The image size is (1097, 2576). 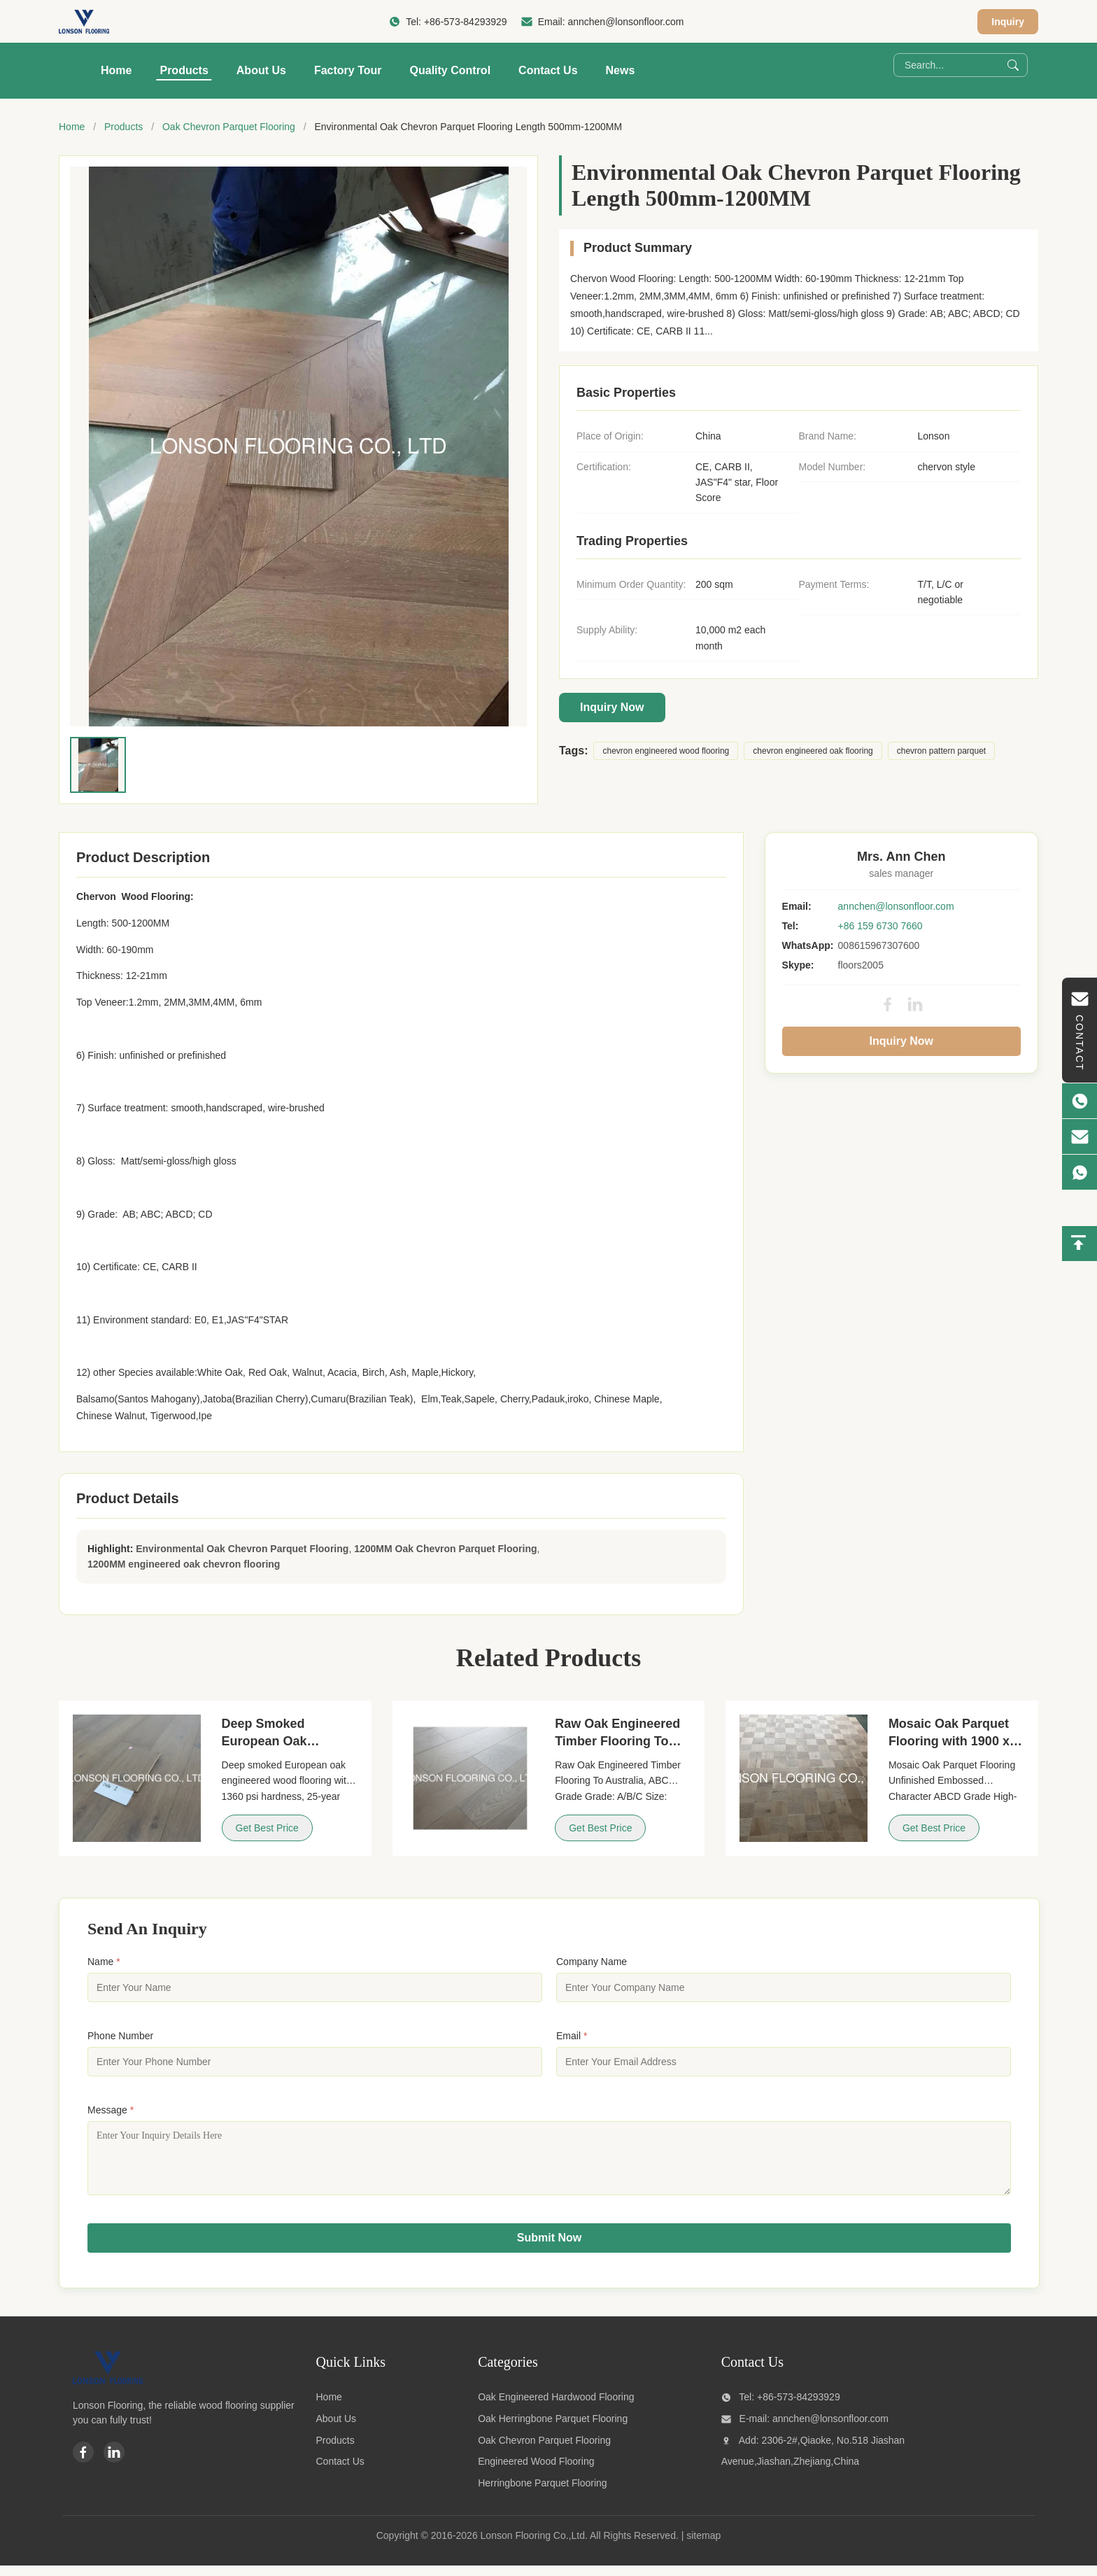 I want to click on Get Best Price, so click(x=267, y=1828).